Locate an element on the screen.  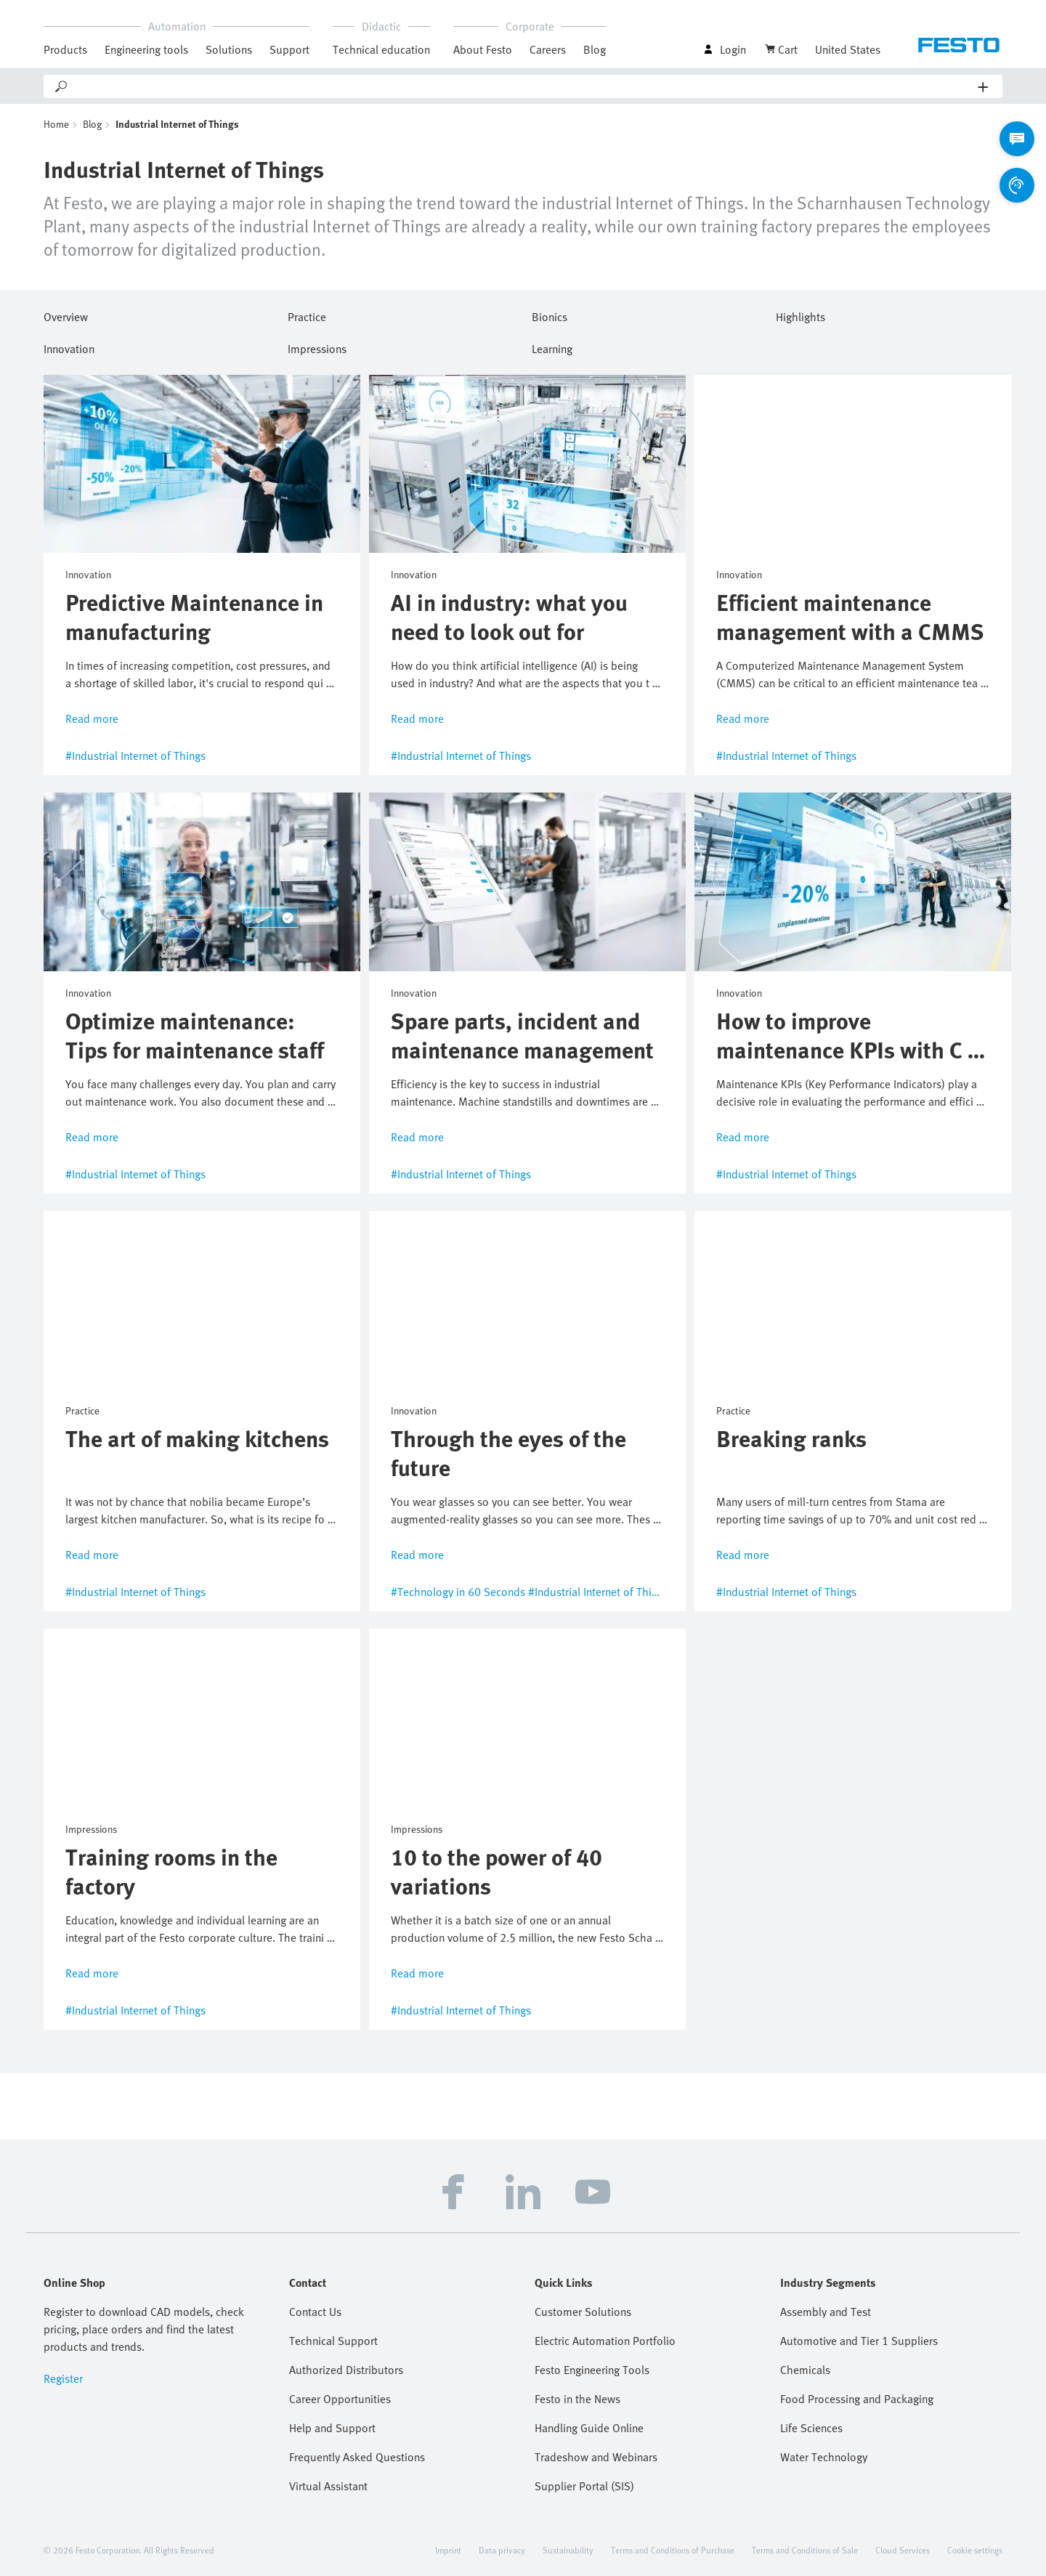
#Industrial Internet of Things is located at coordinates (135, 755).